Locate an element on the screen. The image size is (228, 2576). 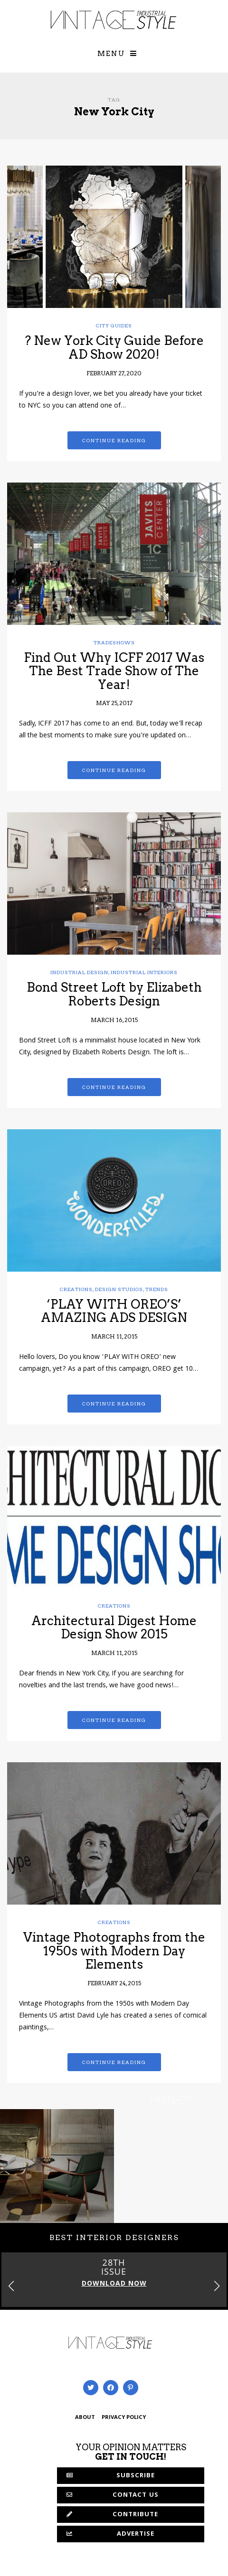
? New York City Guide Before AD Show 2020! is located at coordinates (114, 347).